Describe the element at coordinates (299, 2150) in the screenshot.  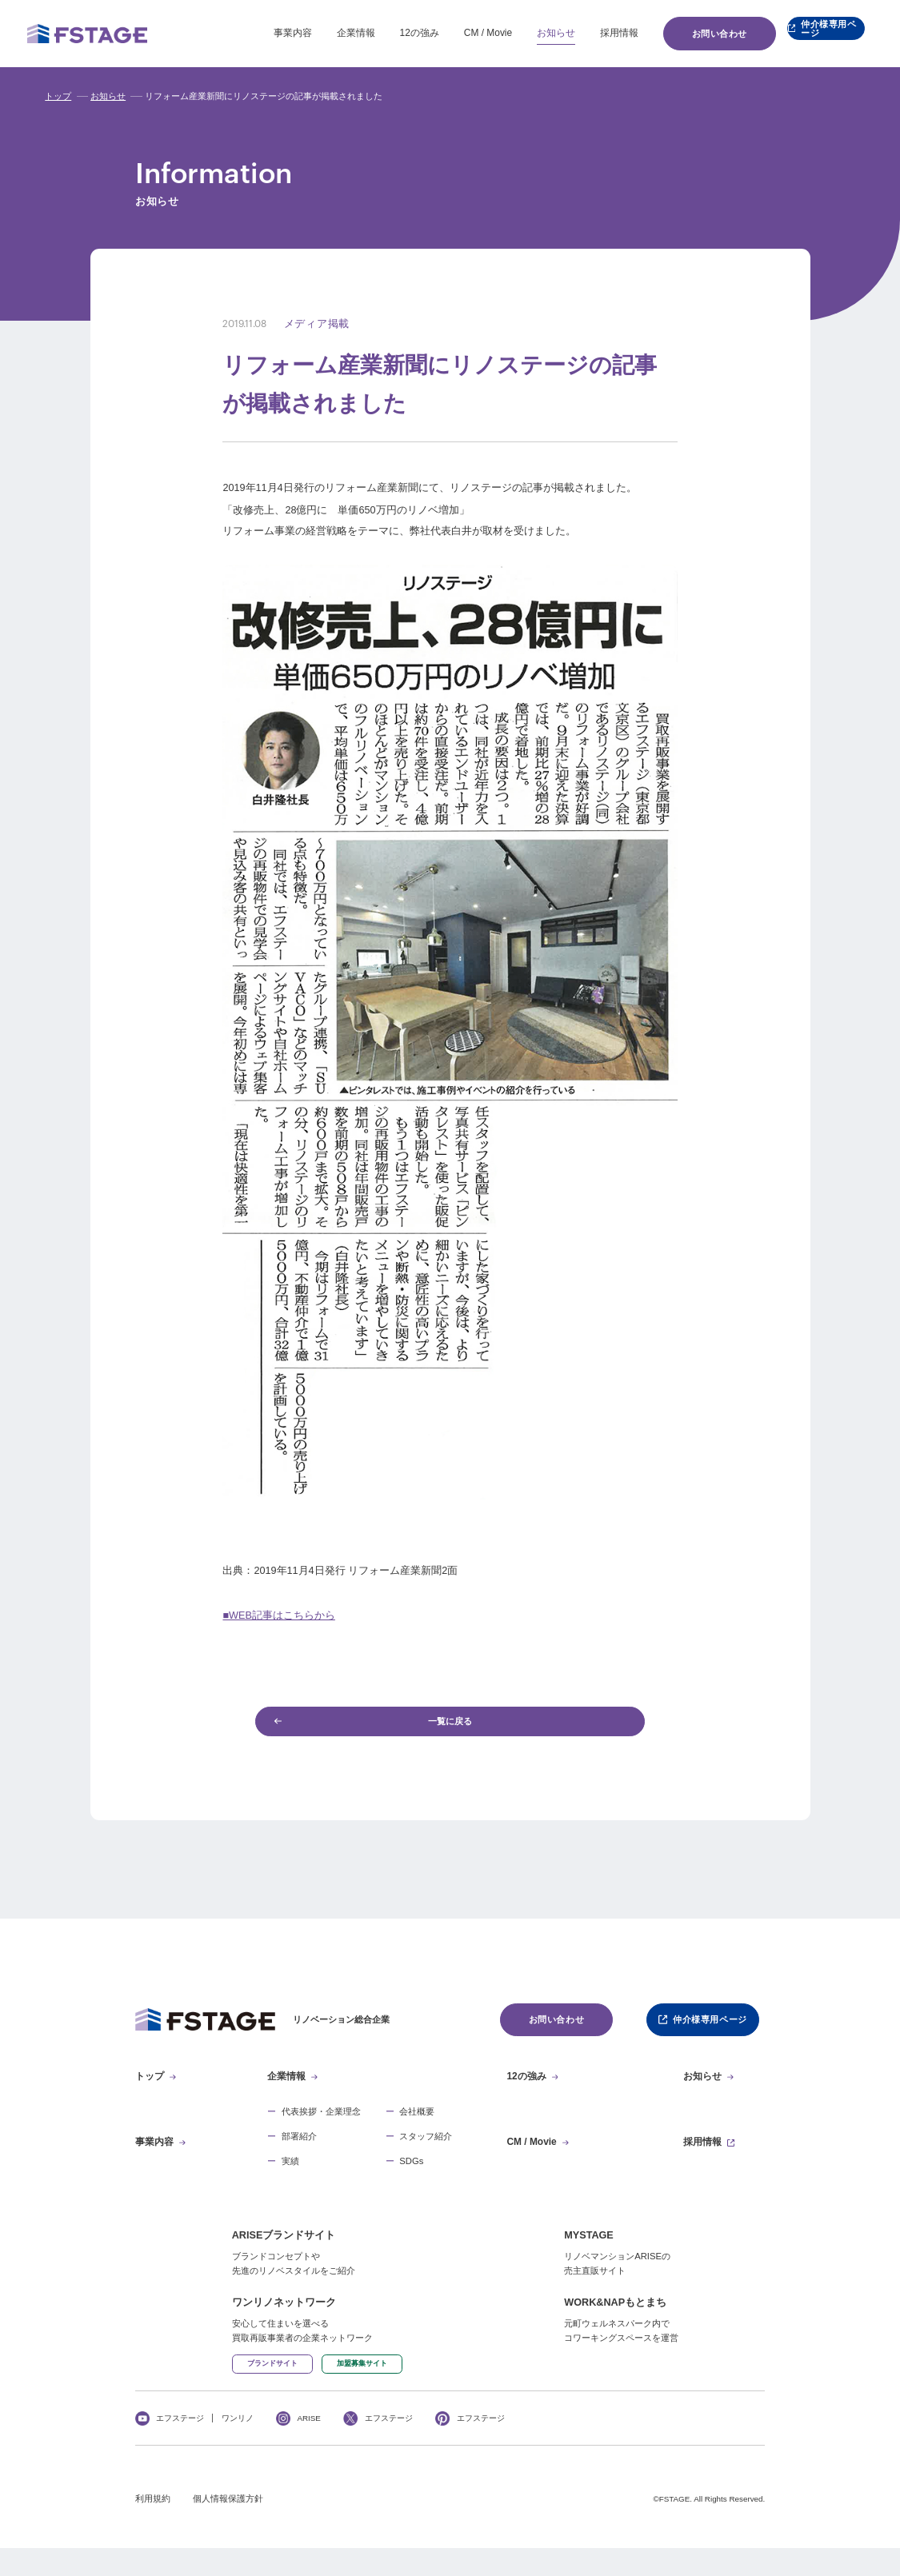
I see `部署紹介` at that location.